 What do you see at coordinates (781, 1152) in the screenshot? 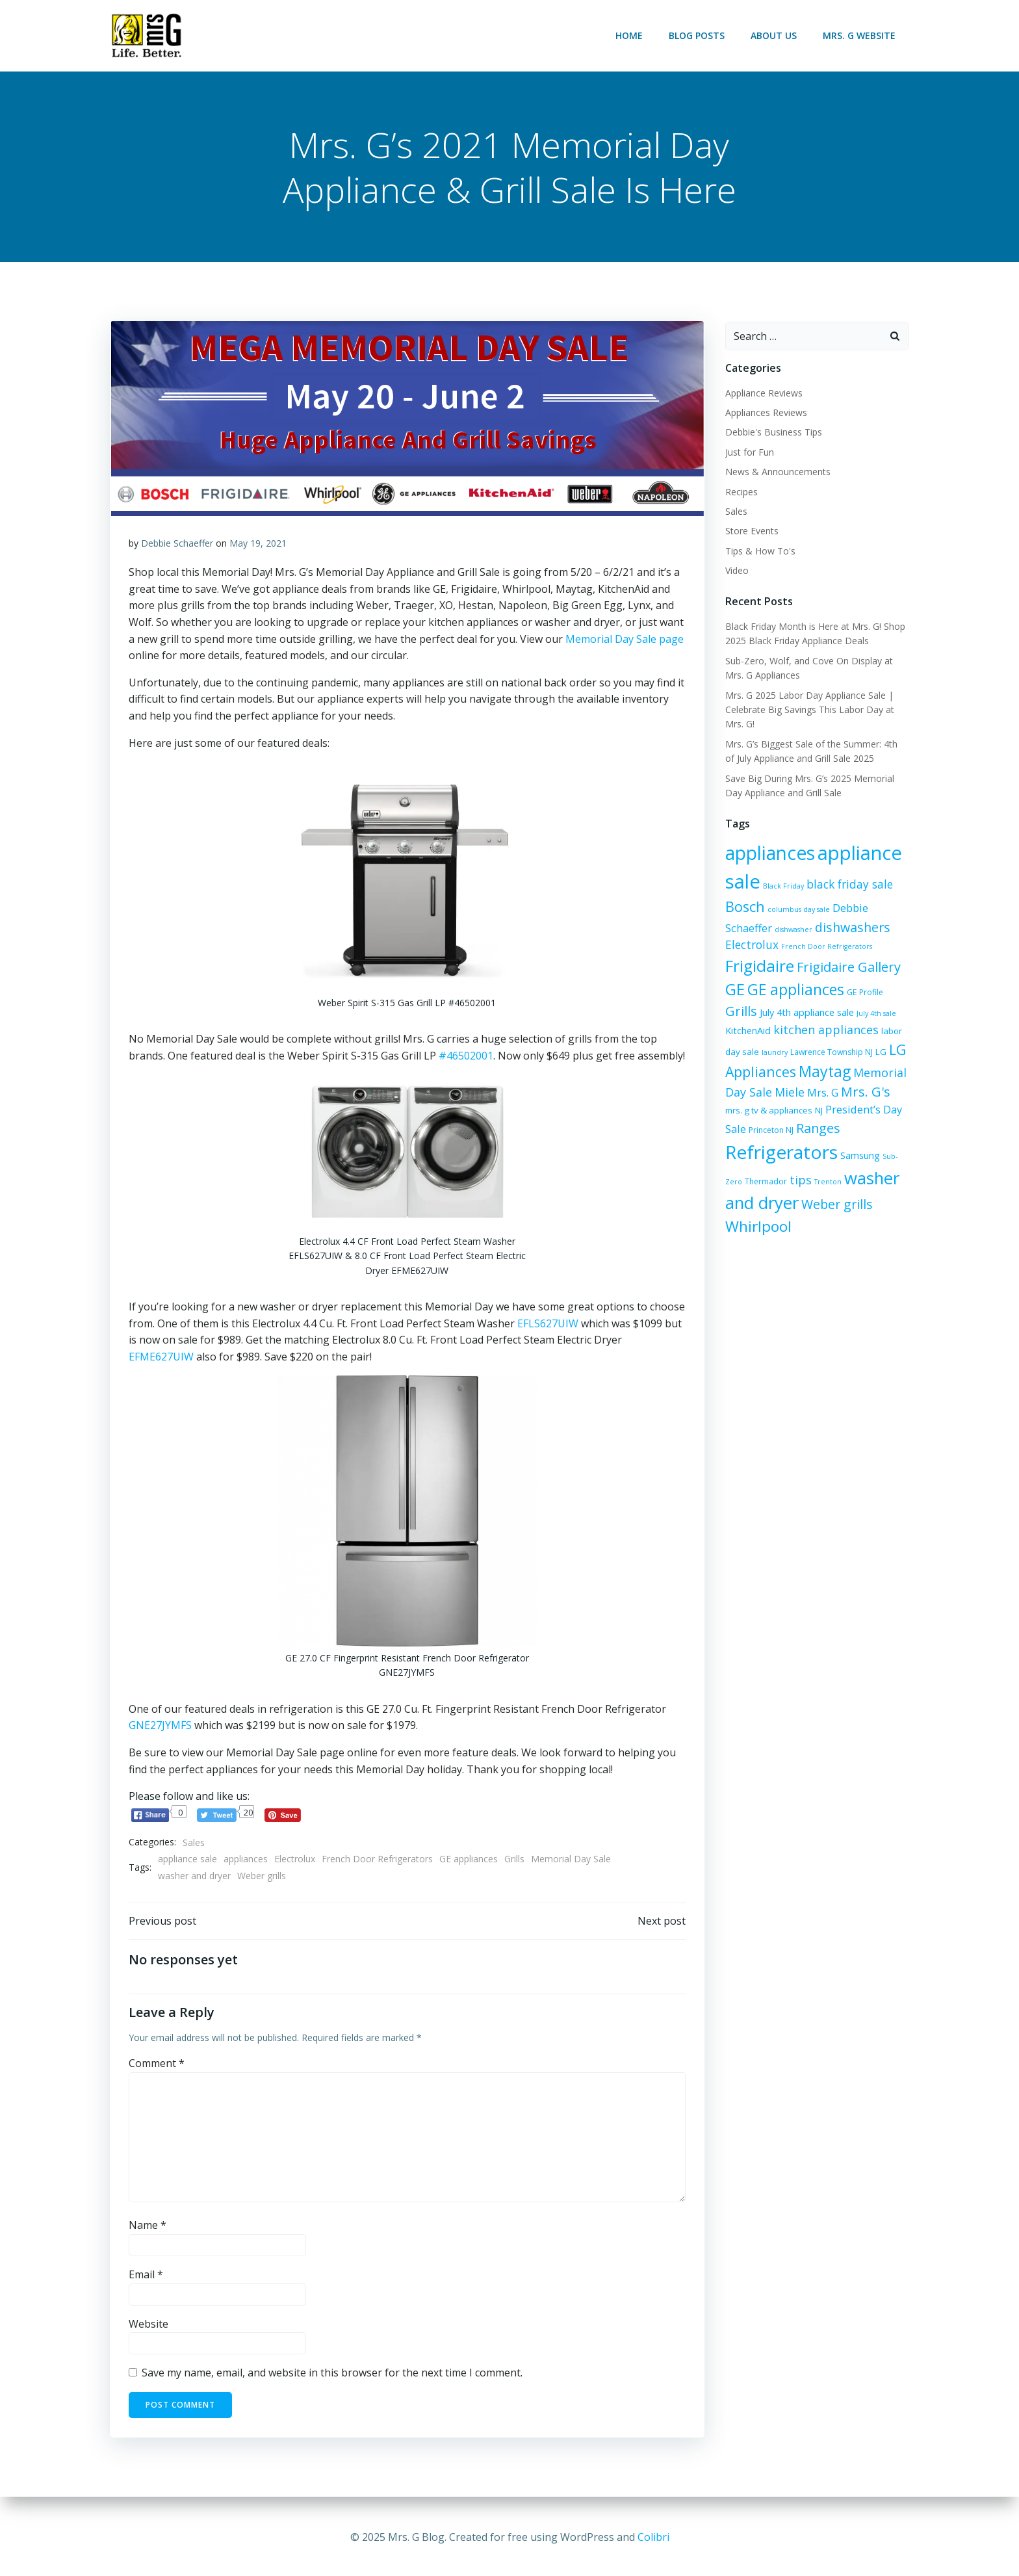
I see `Refrigerators [Refrigerators (35 items)]` at bounding box center [781, 1152].